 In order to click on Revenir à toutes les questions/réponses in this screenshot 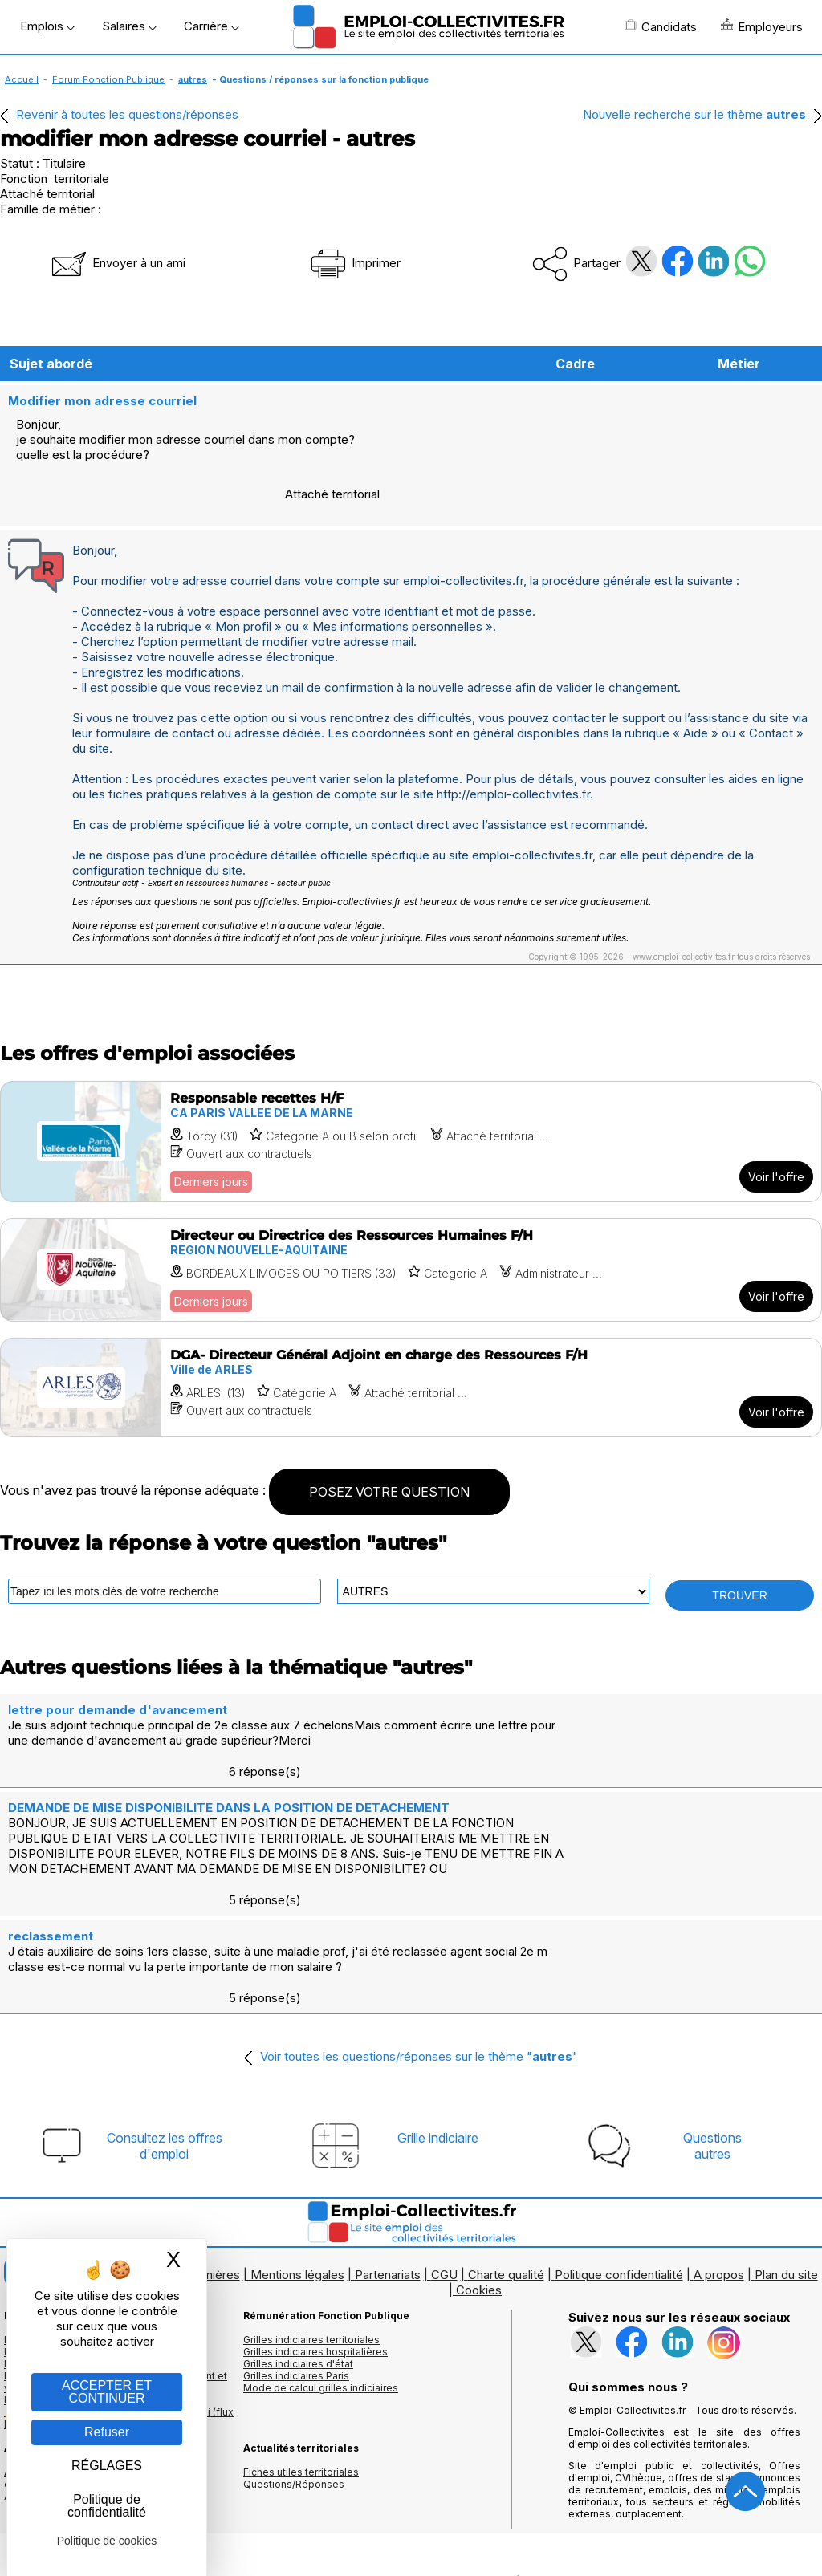, I will do `click(127, 114)`.